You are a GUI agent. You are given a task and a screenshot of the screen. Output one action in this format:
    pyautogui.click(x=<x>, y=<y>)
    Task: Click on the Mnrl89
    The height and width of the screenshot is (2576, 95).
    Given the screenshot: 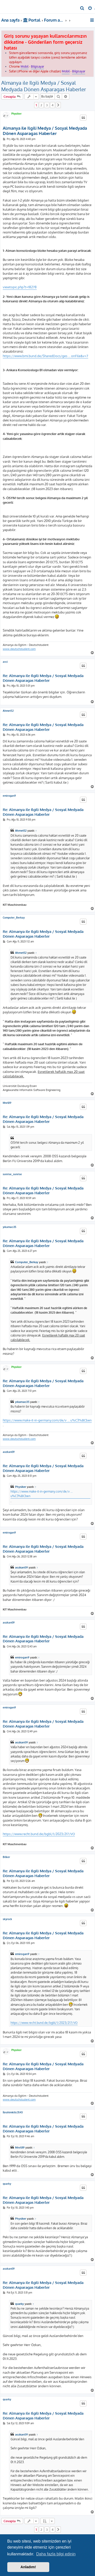 What is the action you would take?
    pyautogui.click(x=7, y=1102)
    